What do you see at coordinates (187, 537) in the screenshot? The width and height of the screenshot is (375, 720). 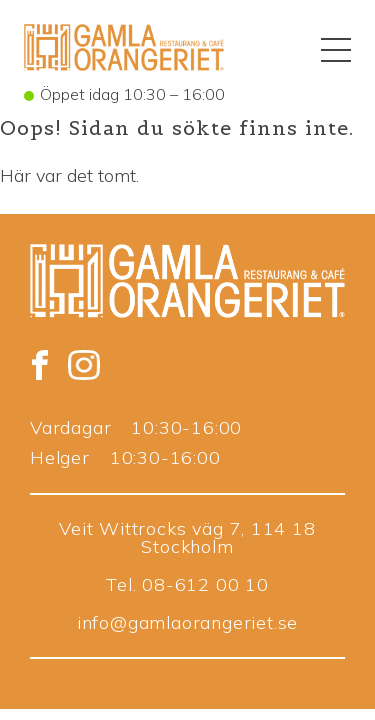 I see `Veit Wittrocks väg 7, 114 18 Stockholm` at bounding box center [187, 537].